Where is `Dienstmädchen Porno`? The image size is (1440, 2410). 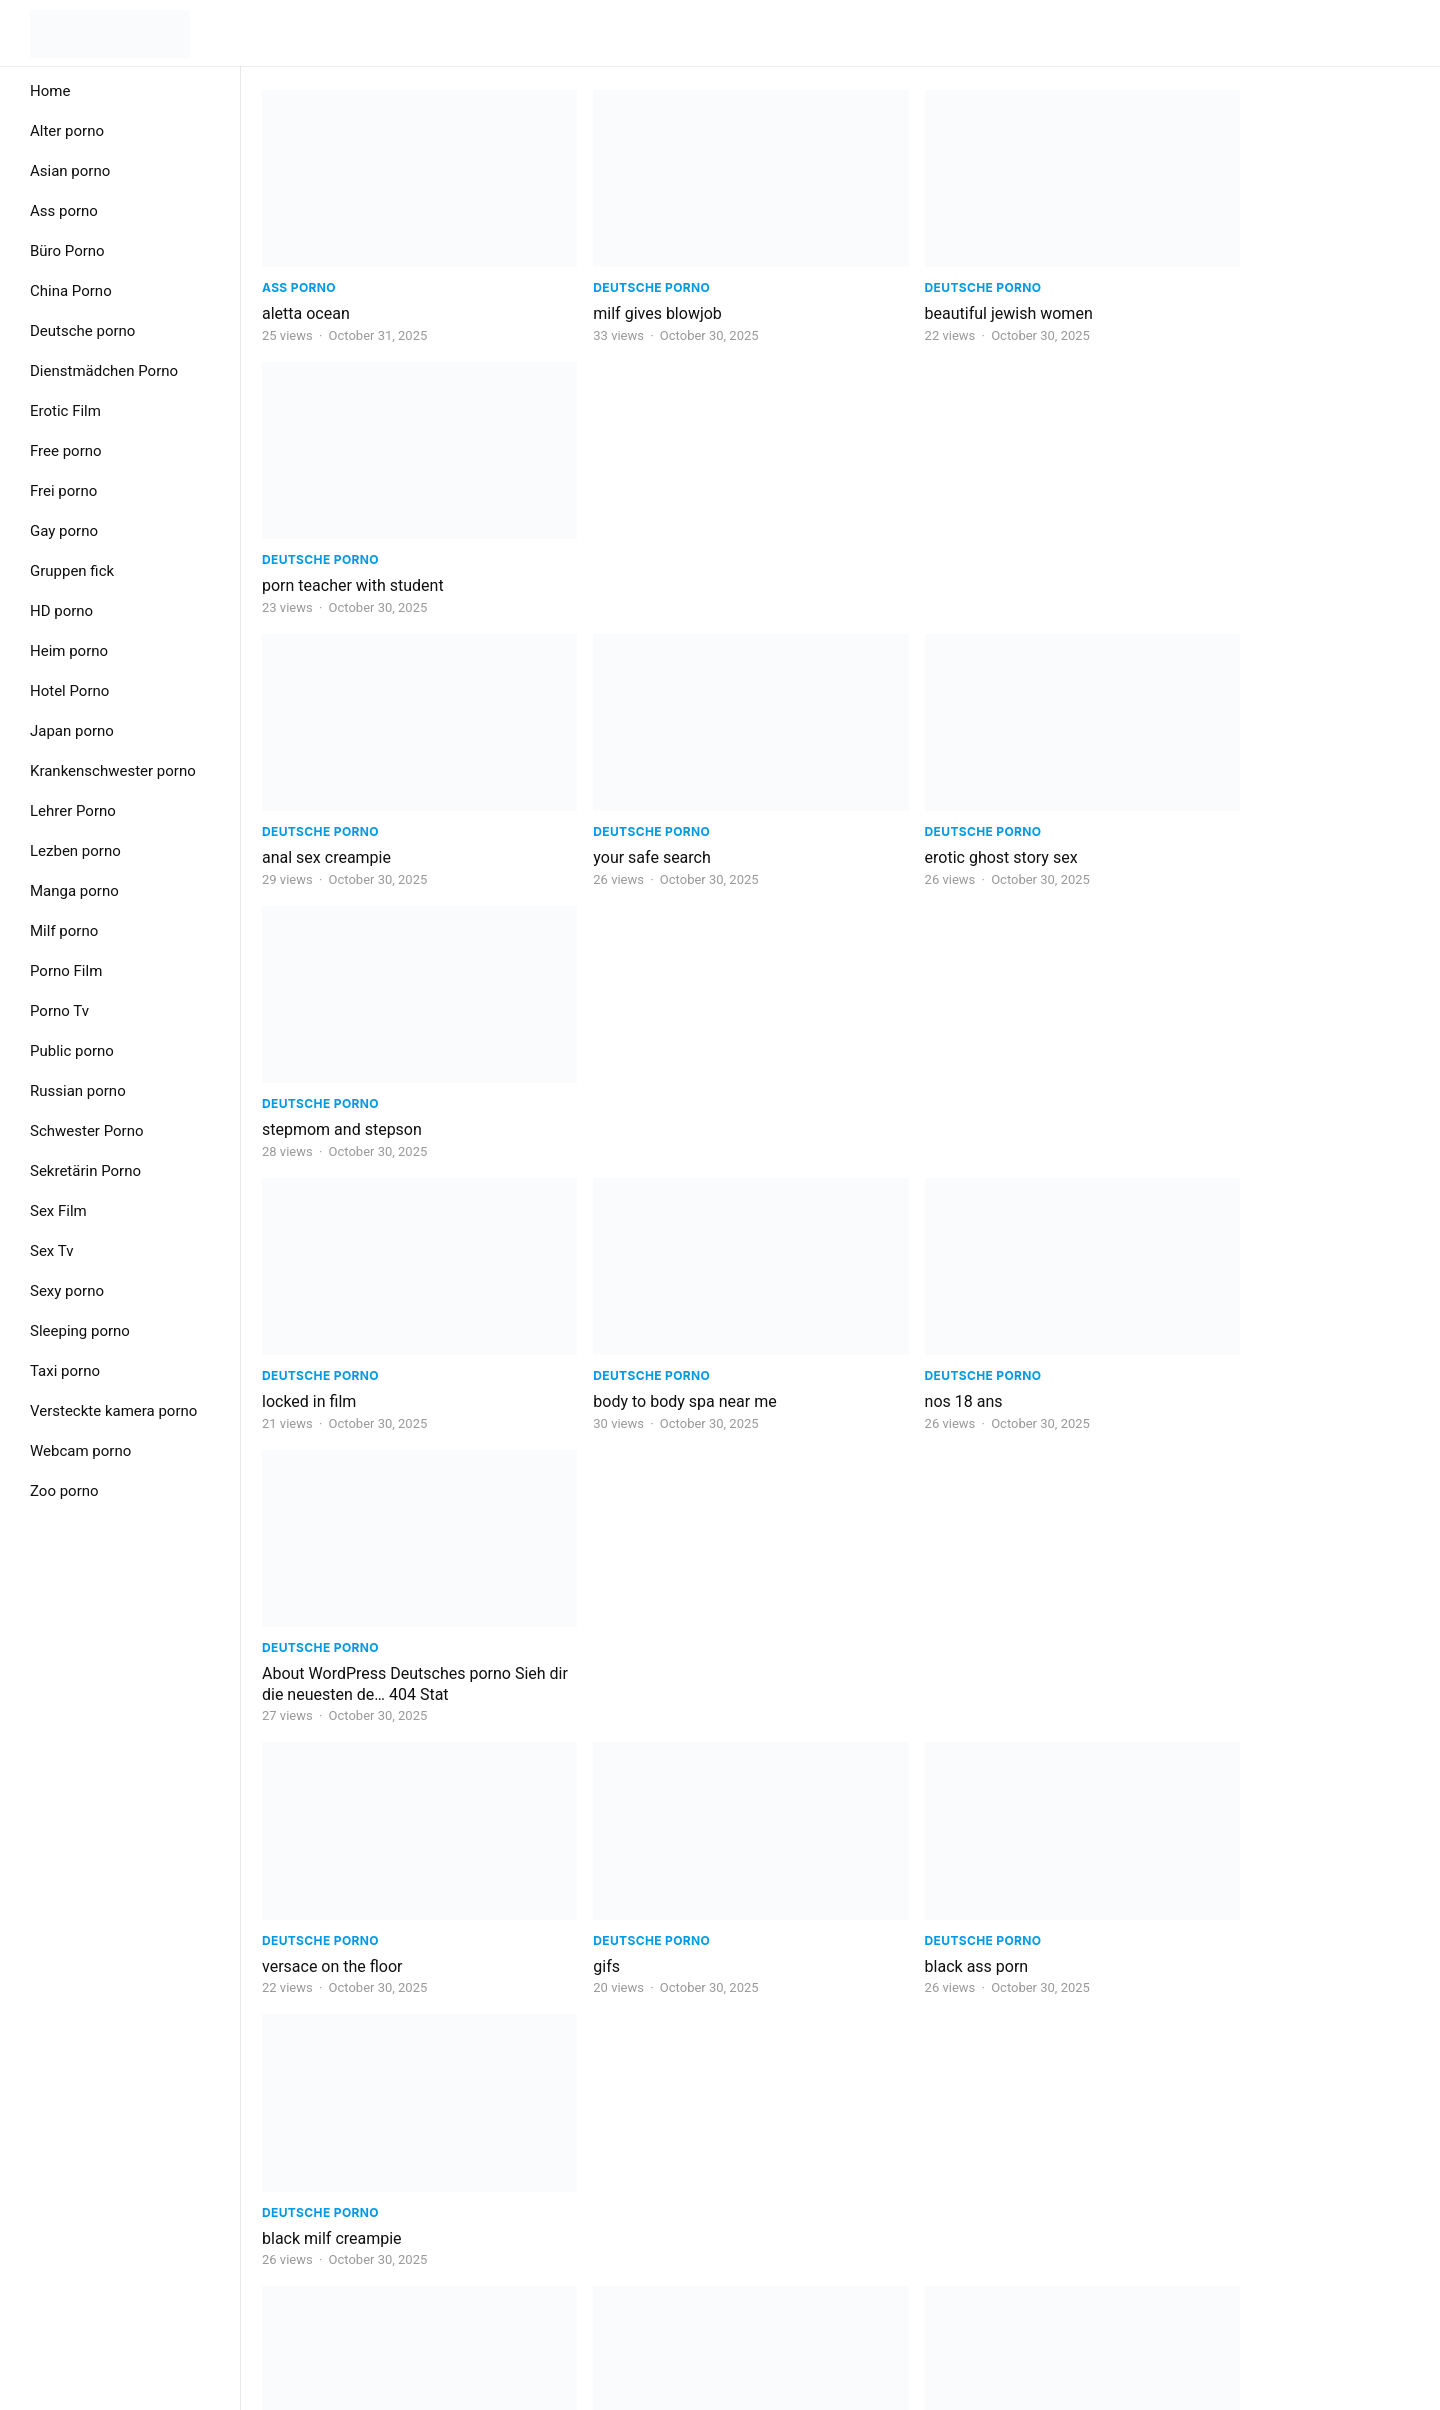
Dienstmädchen Porno is located at coordinates (104, 371).